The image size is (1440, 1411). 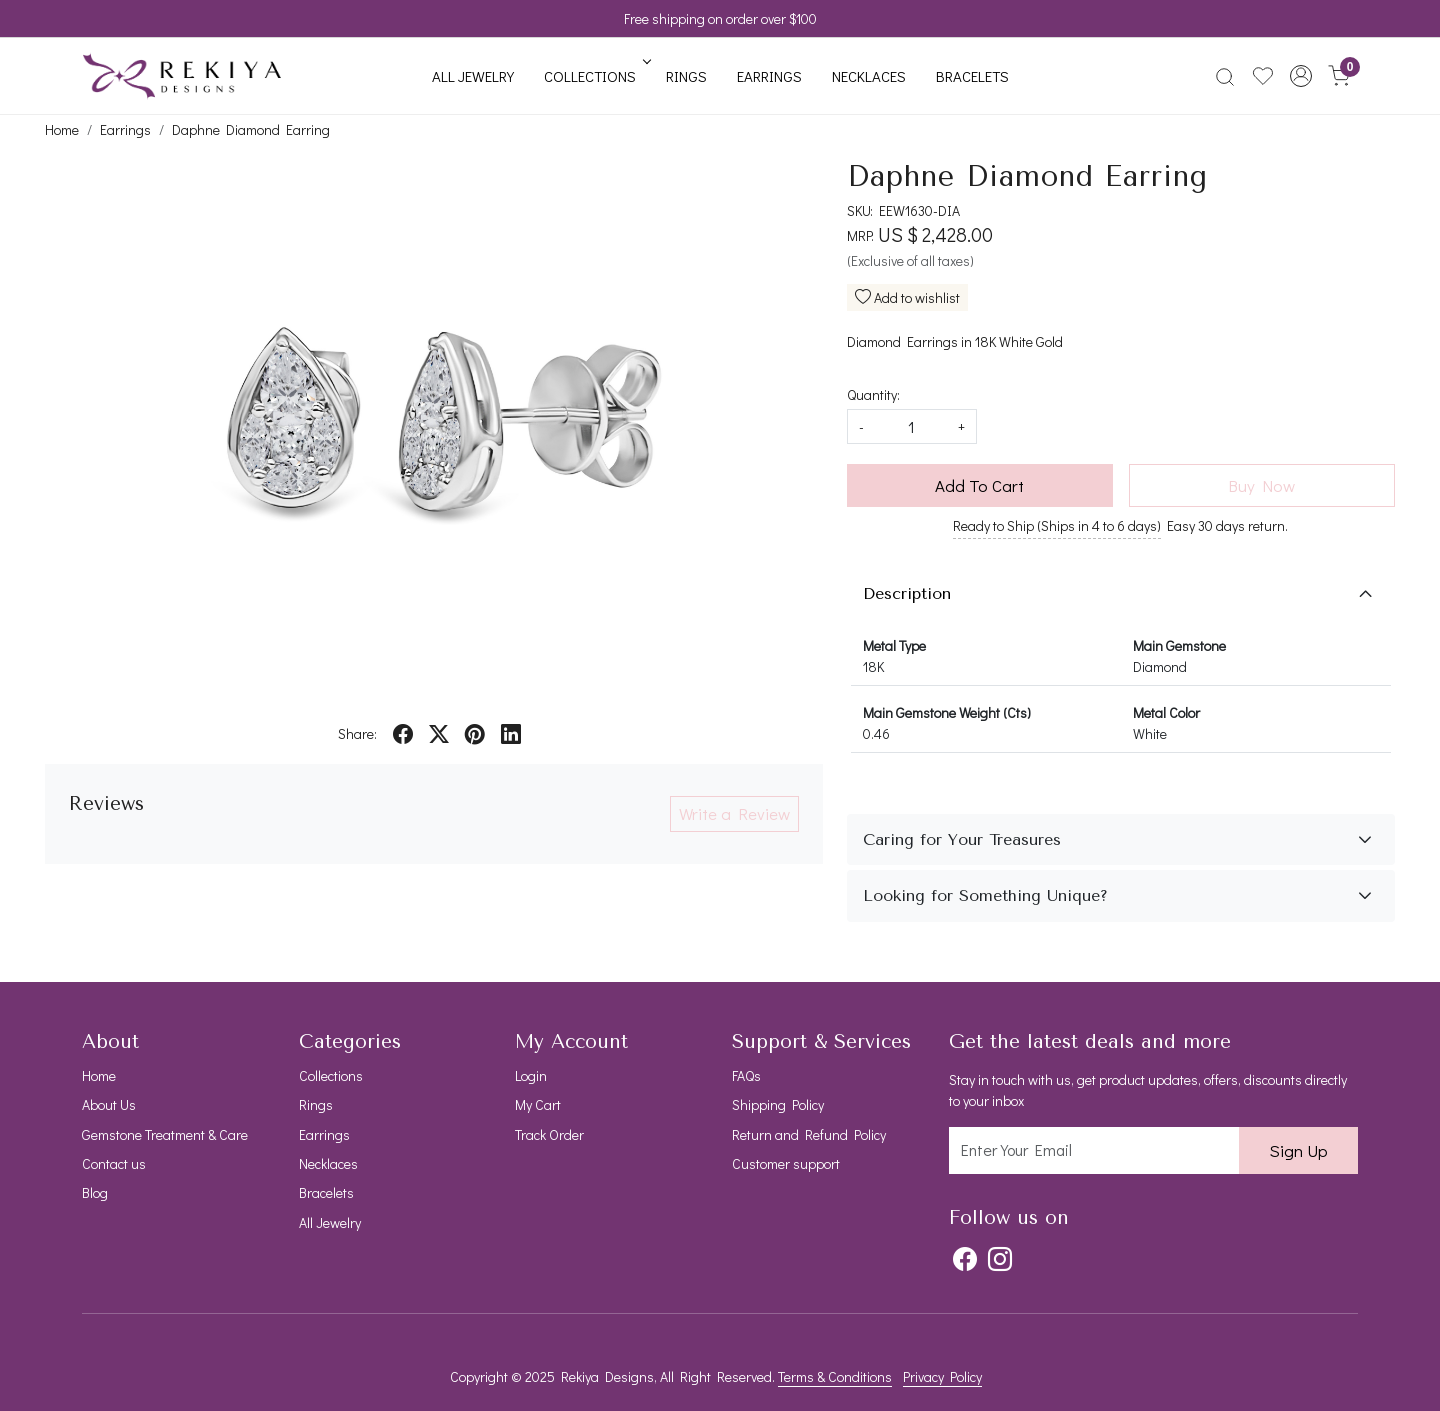 What do you see at coordinates (769, 76) in the screenshot?
I see `Earrings` at bounding box center [769, 76].